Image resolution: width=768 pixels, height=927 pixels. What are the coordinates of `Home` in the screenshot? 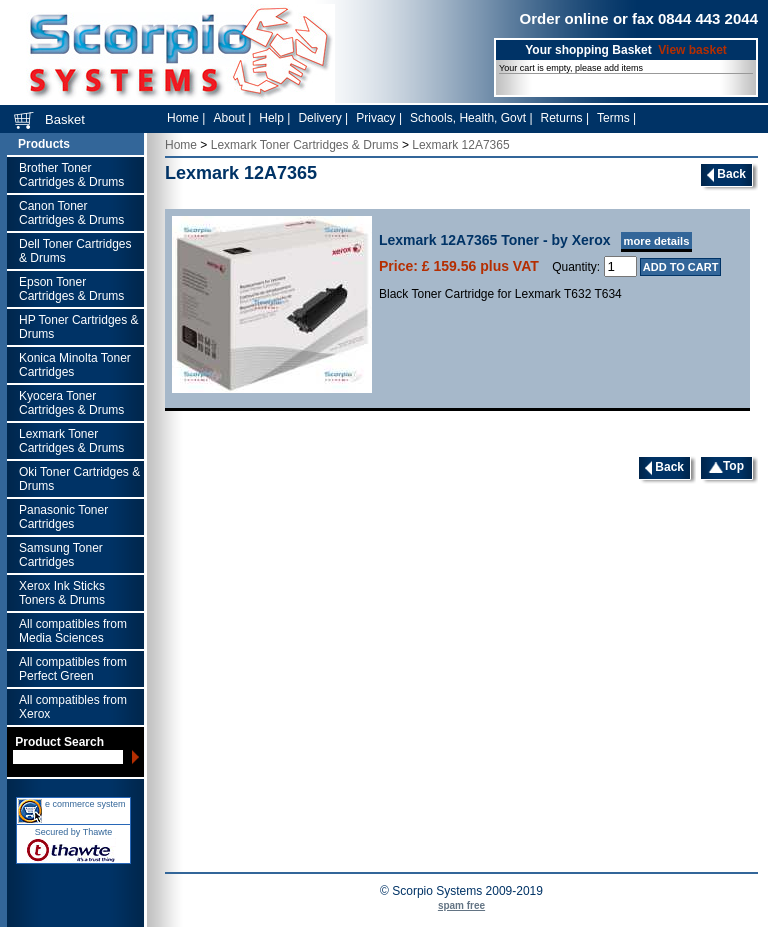 It's located at (181, 145).